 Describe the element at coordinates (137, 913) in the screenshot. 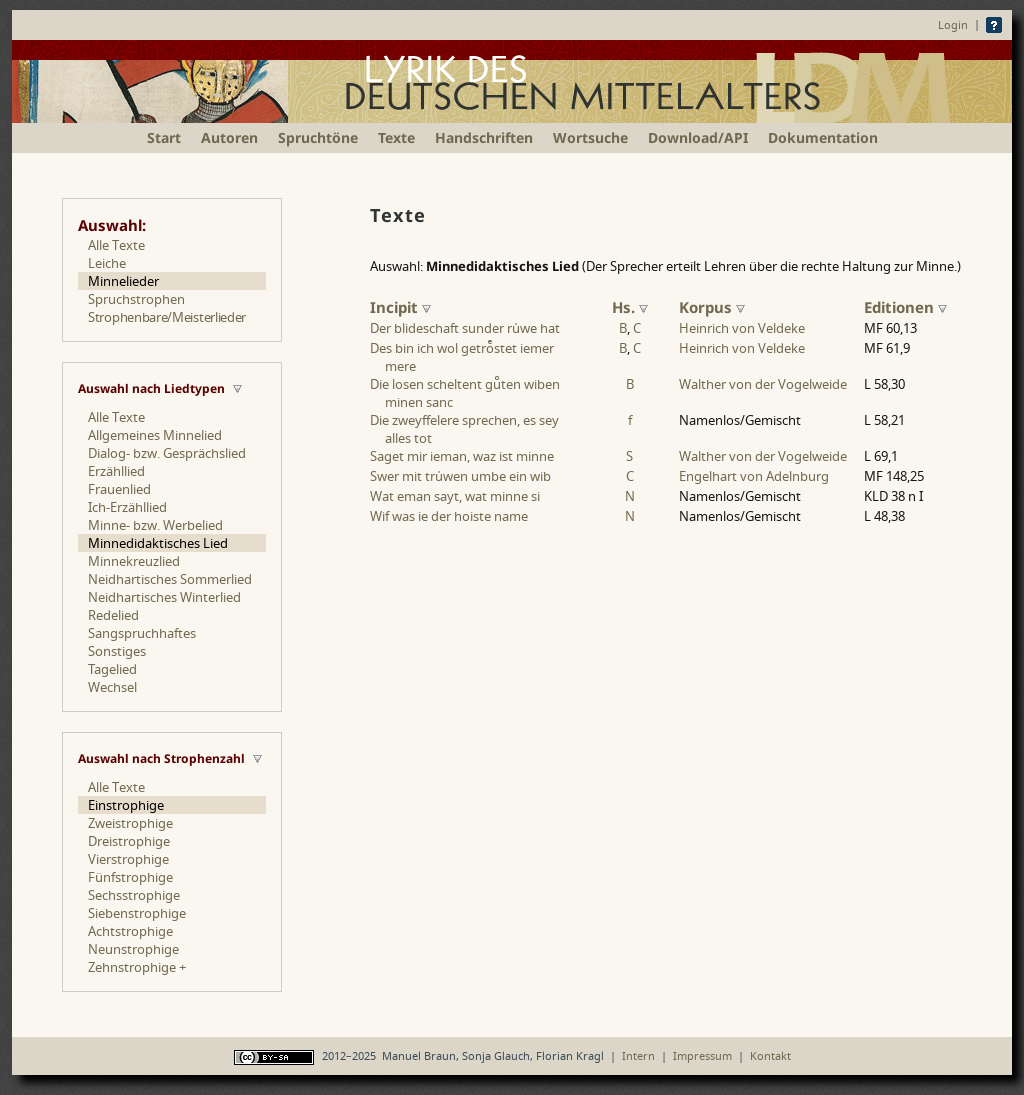

I see `Siebenstrophige` at that location.